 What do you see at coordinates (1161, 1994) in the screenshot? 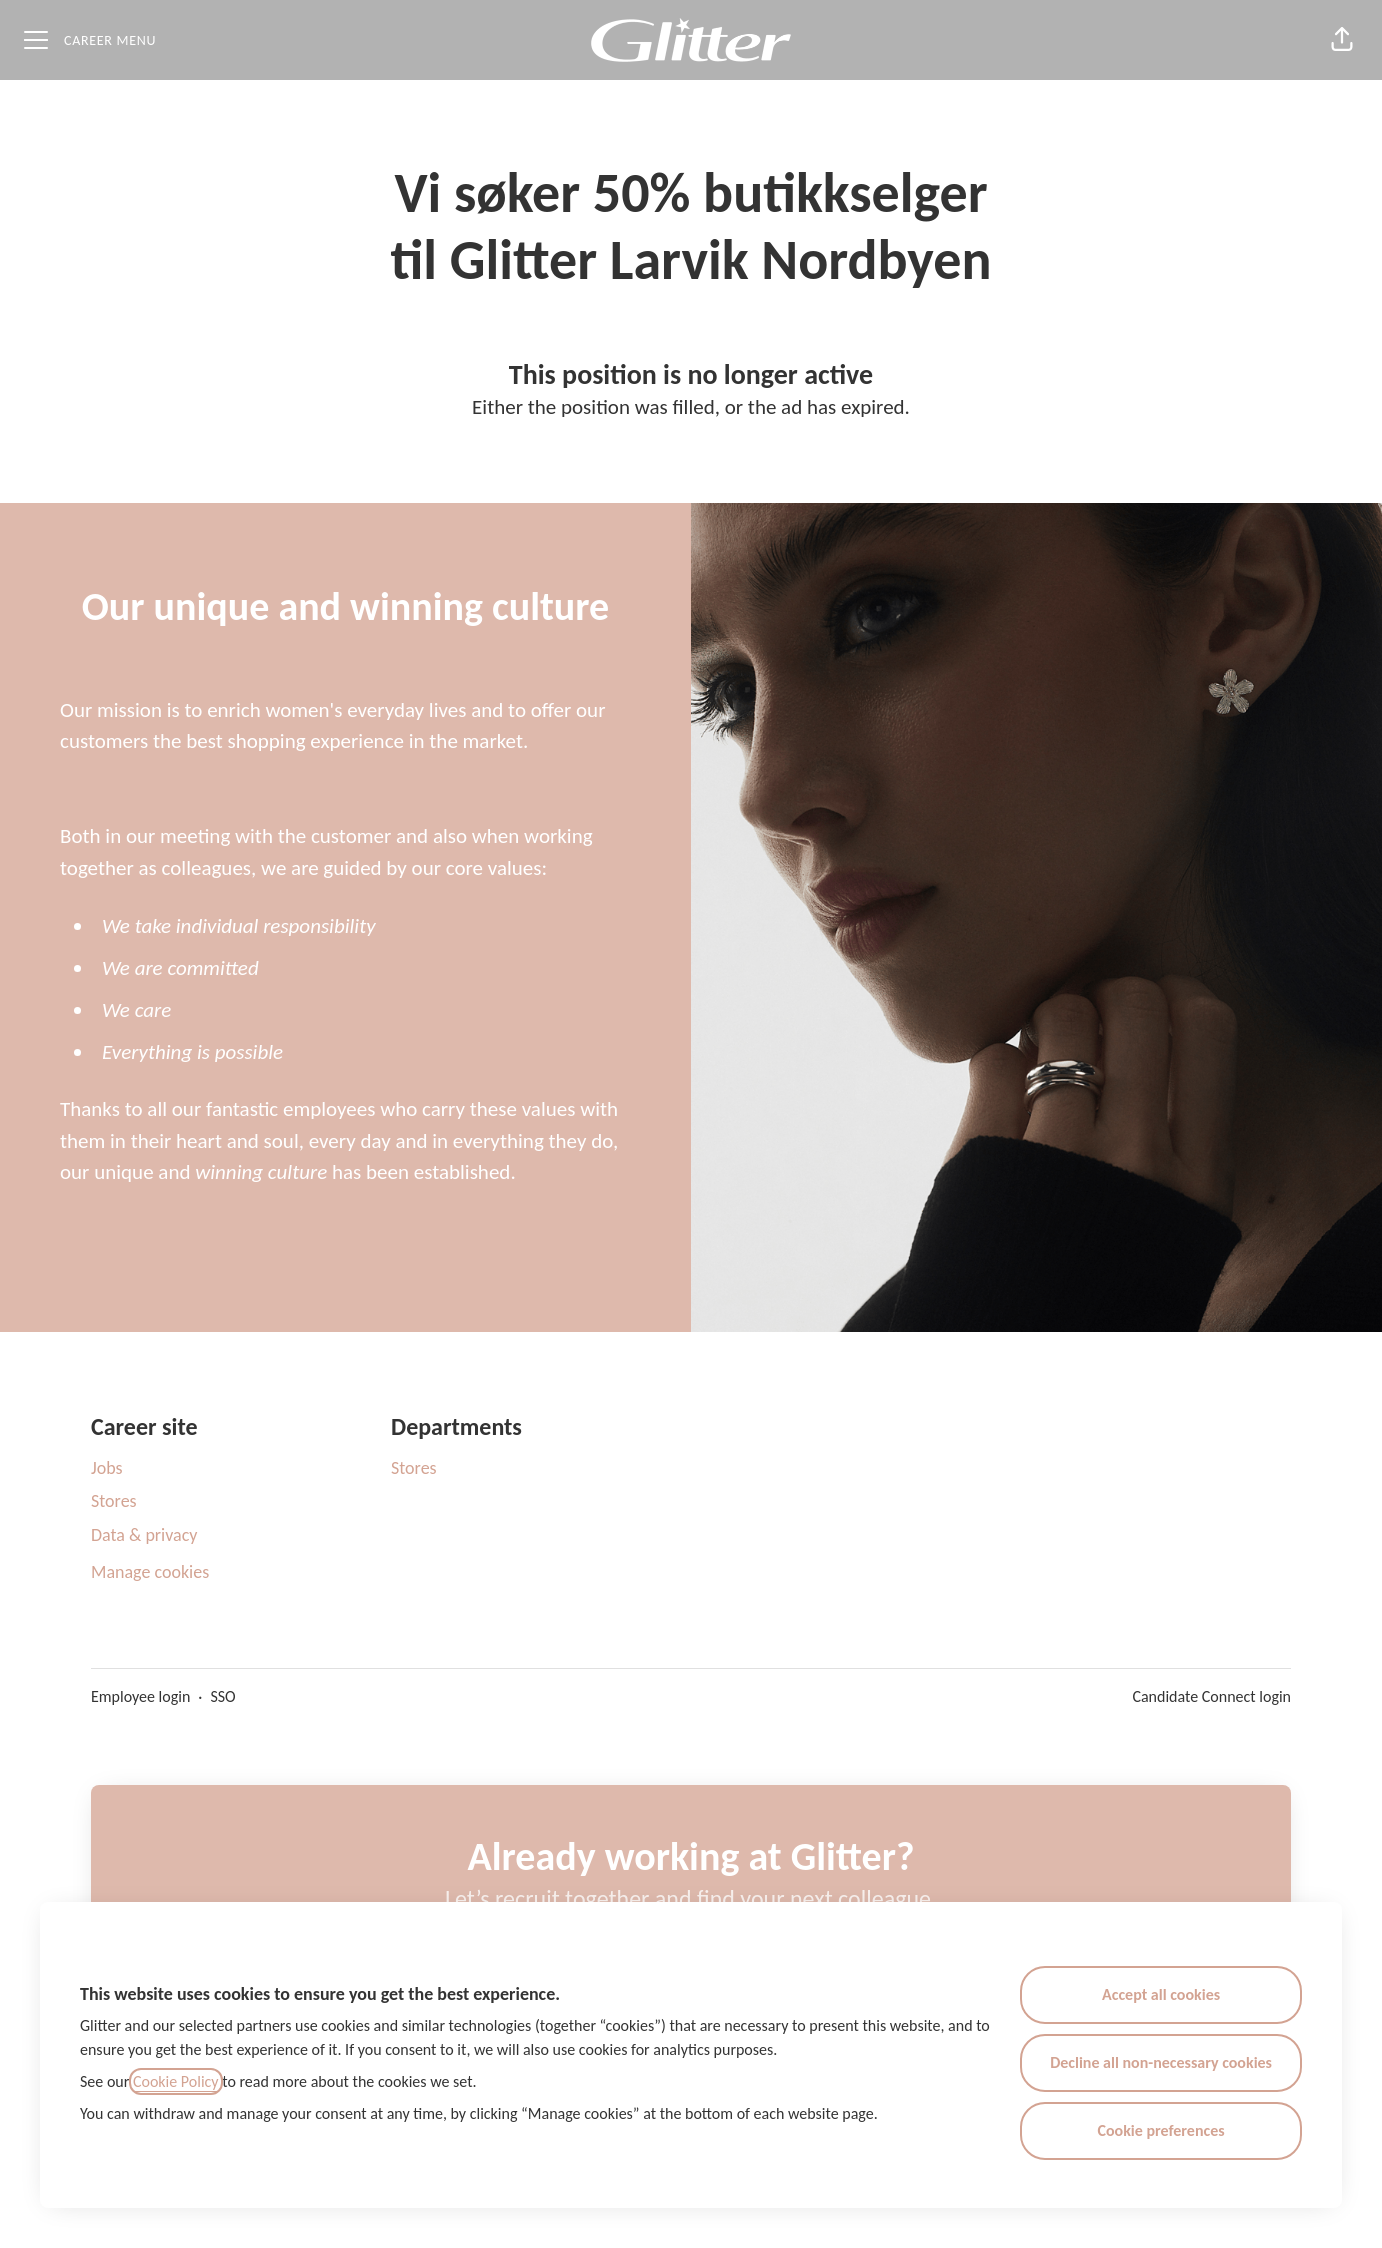
I see `Accept all cookies` at bounding box center [1161, 1994].